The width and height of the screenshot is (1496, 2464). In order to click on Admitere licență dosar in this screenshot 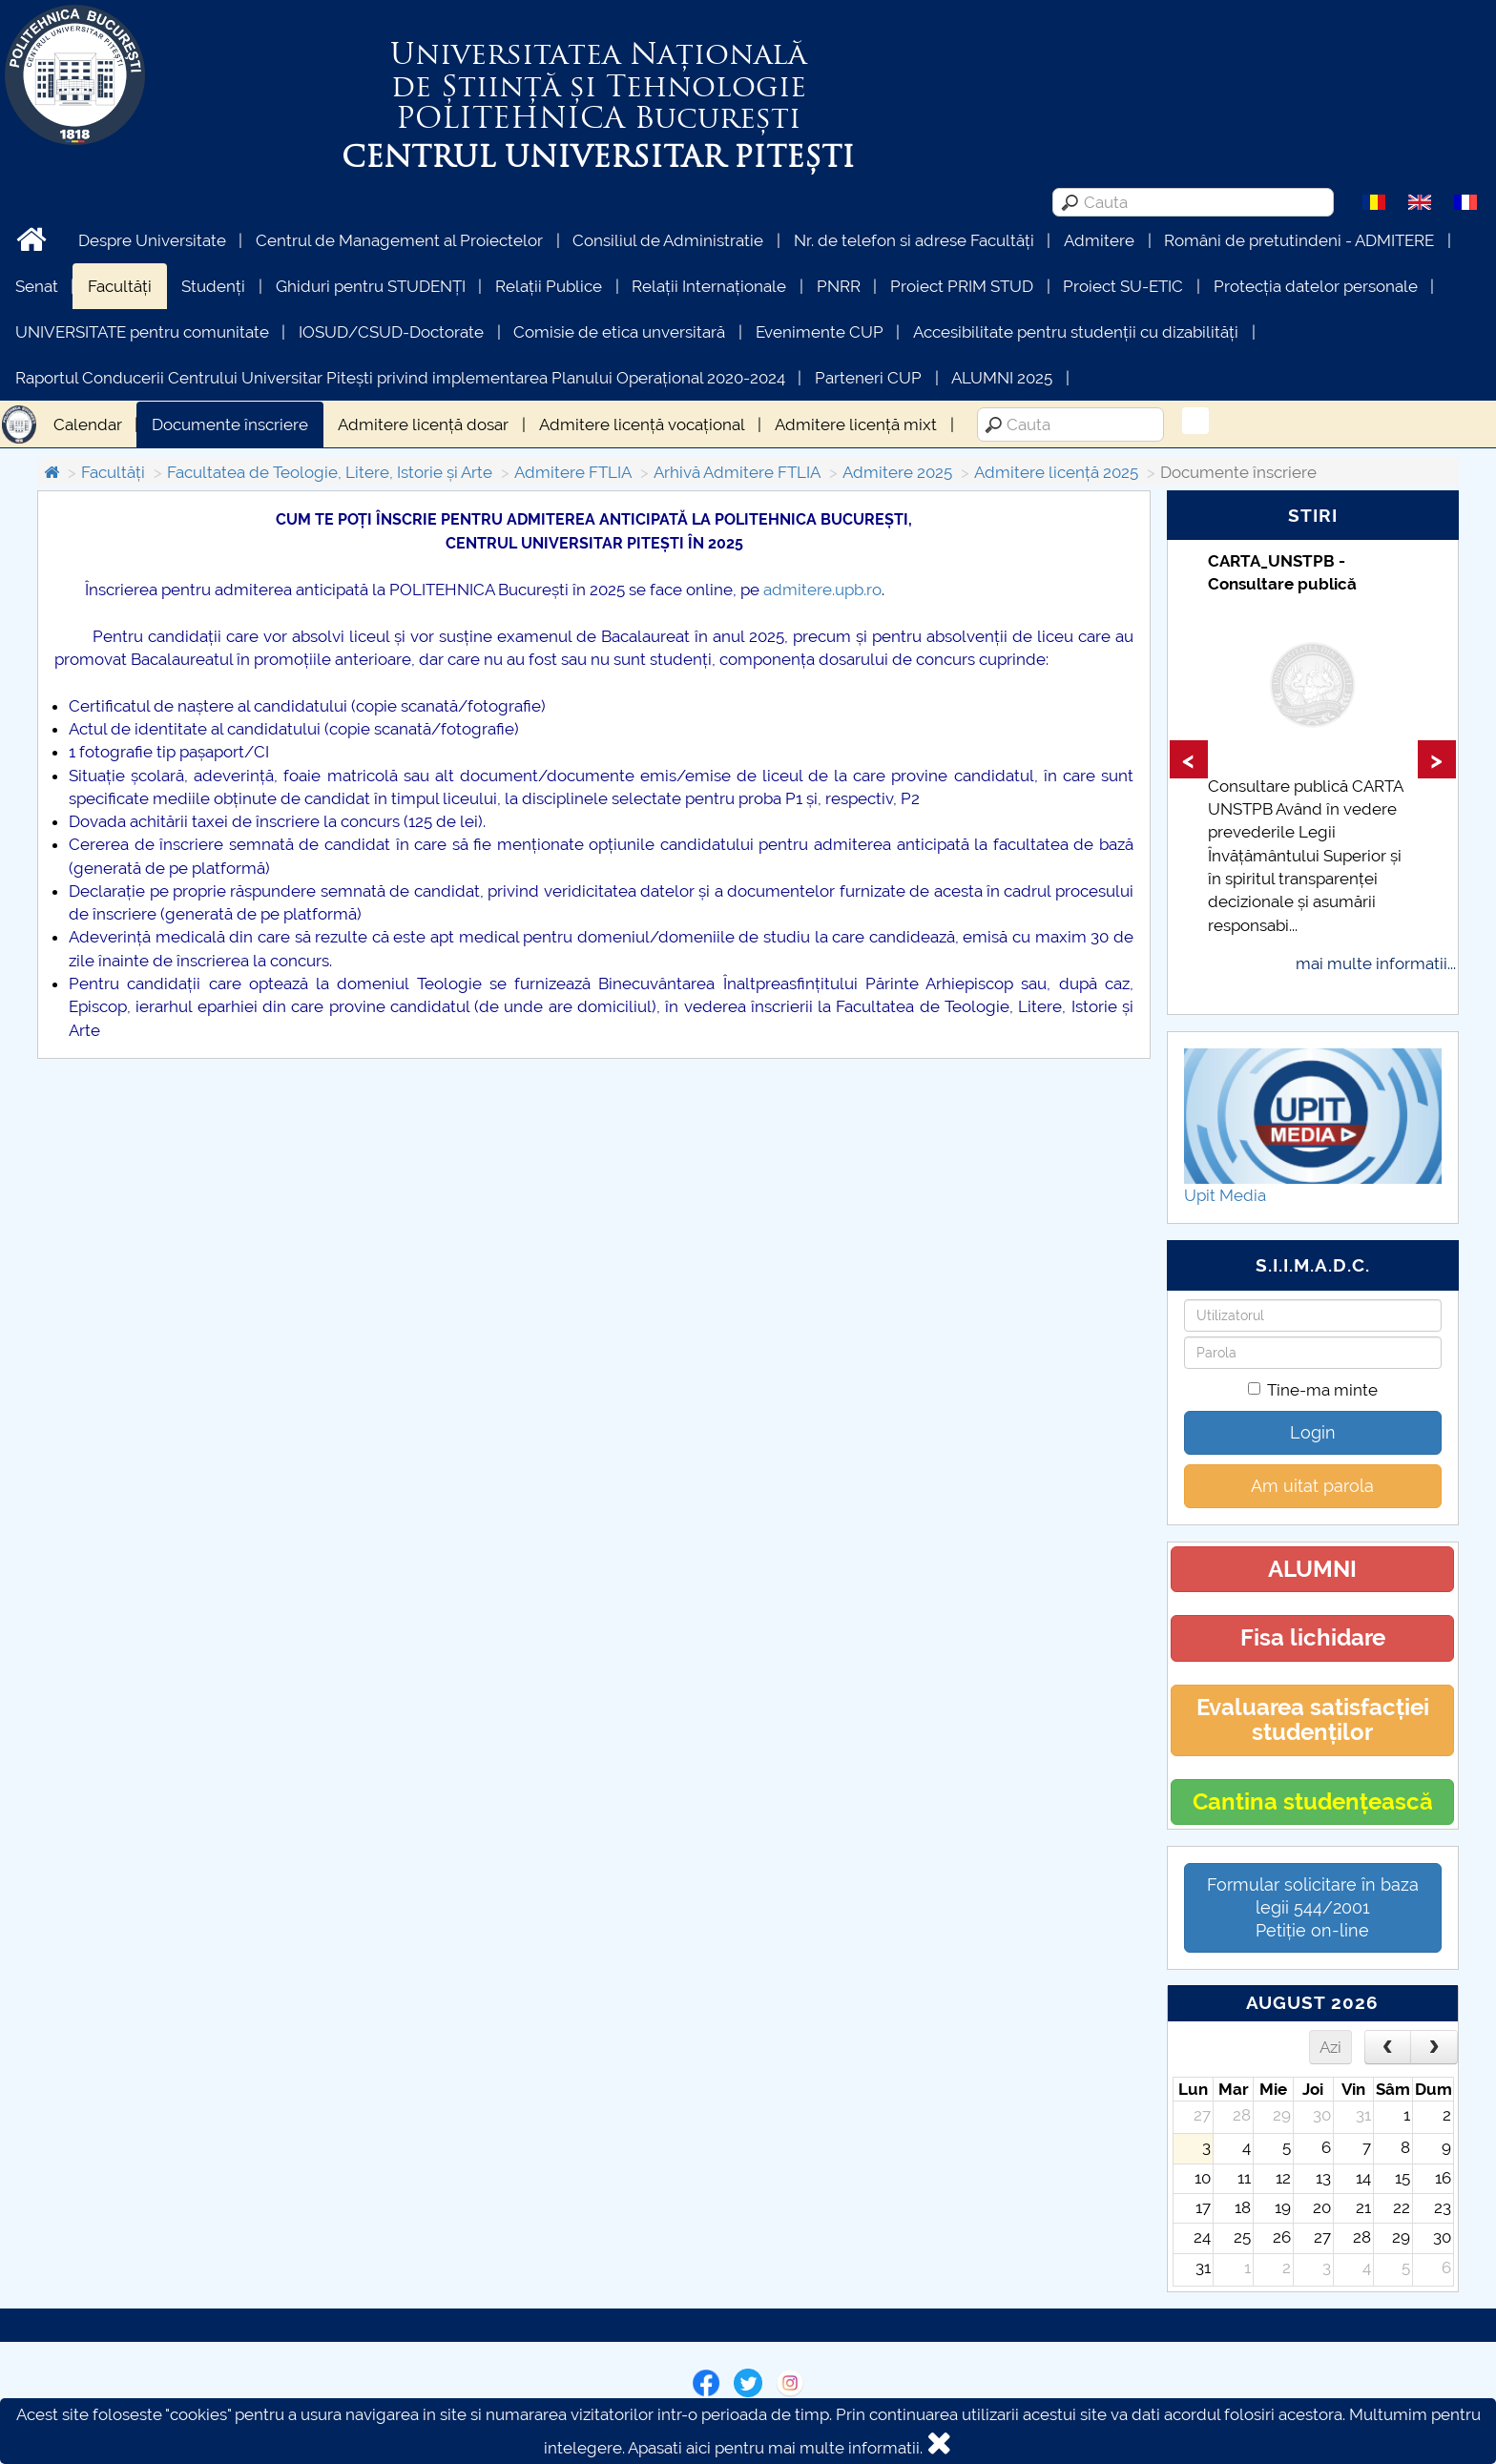, I will do `click(423, 424)`.